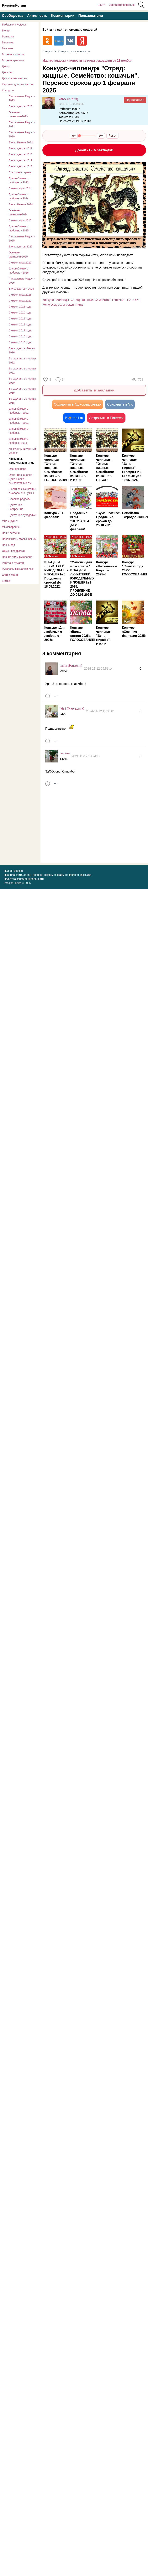  I want to click on Осенняя пора, so click(17, 468).